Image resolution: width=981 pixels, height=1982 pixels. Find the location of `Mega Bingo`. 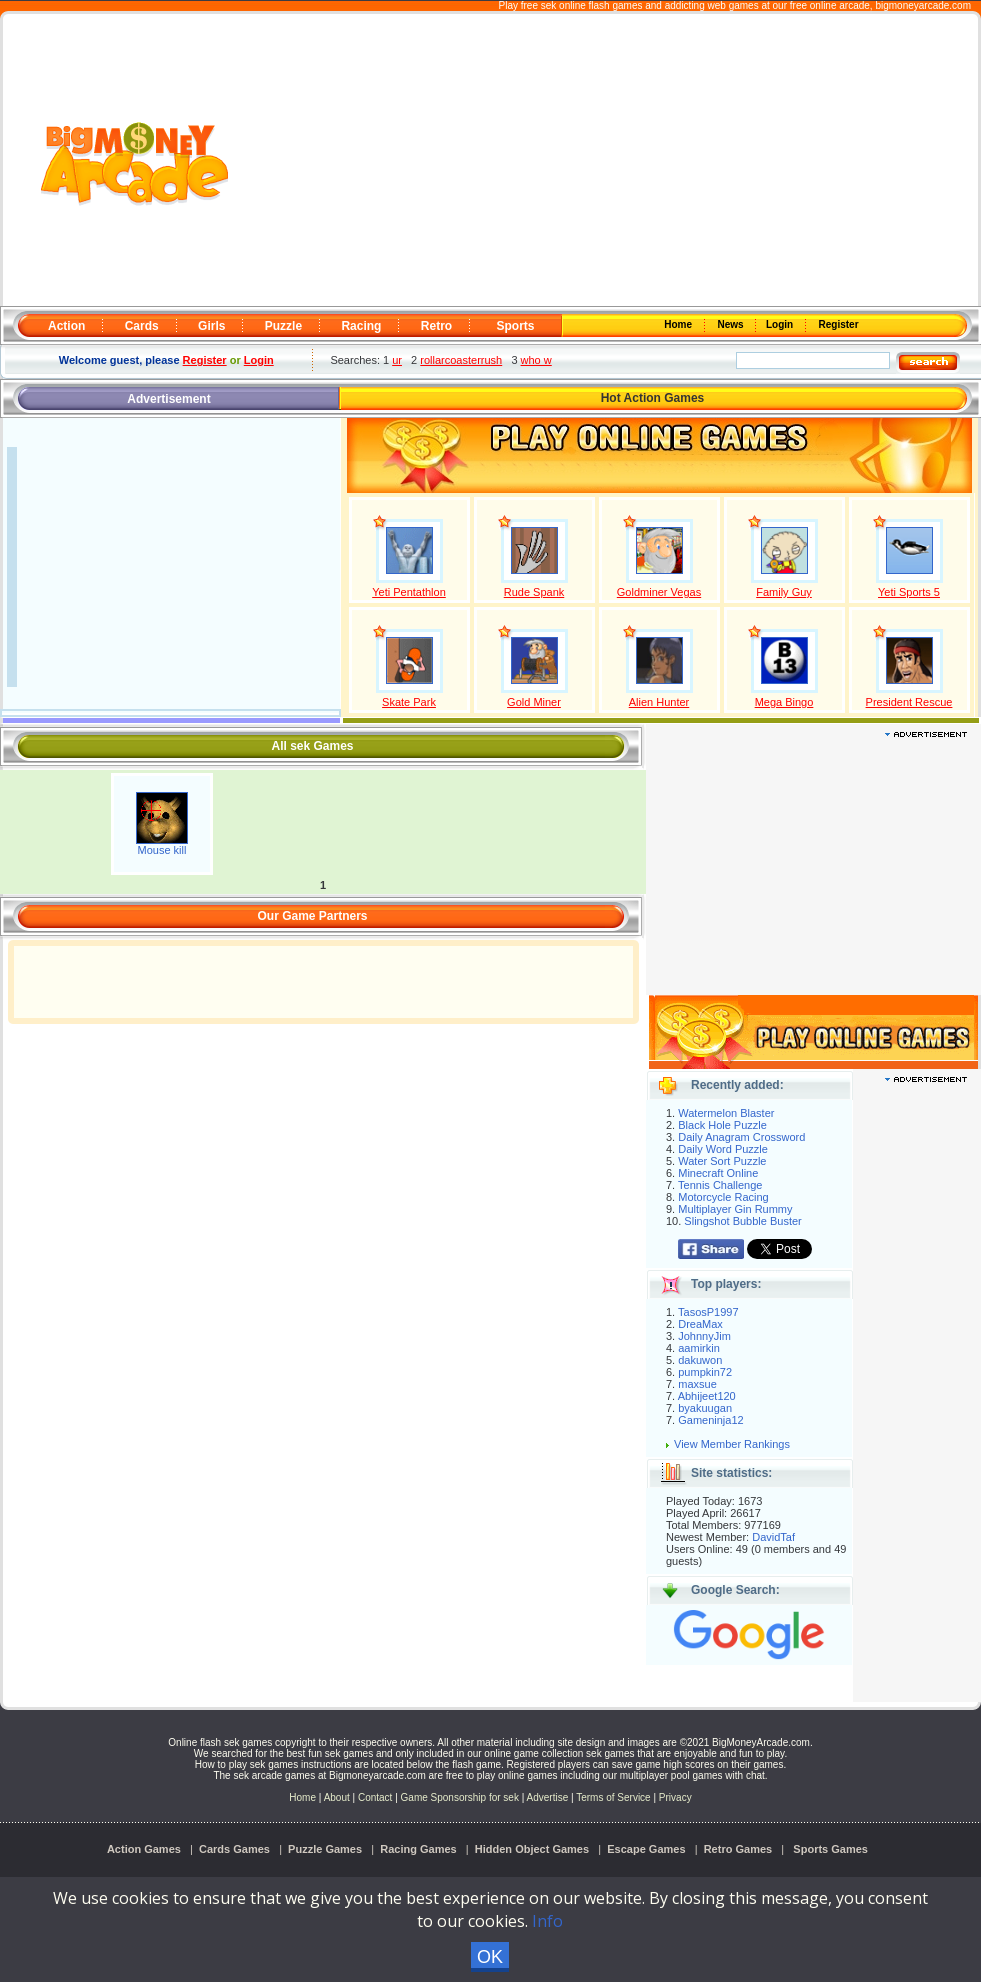

Mega Bingo is located at coordinates (784, 702).